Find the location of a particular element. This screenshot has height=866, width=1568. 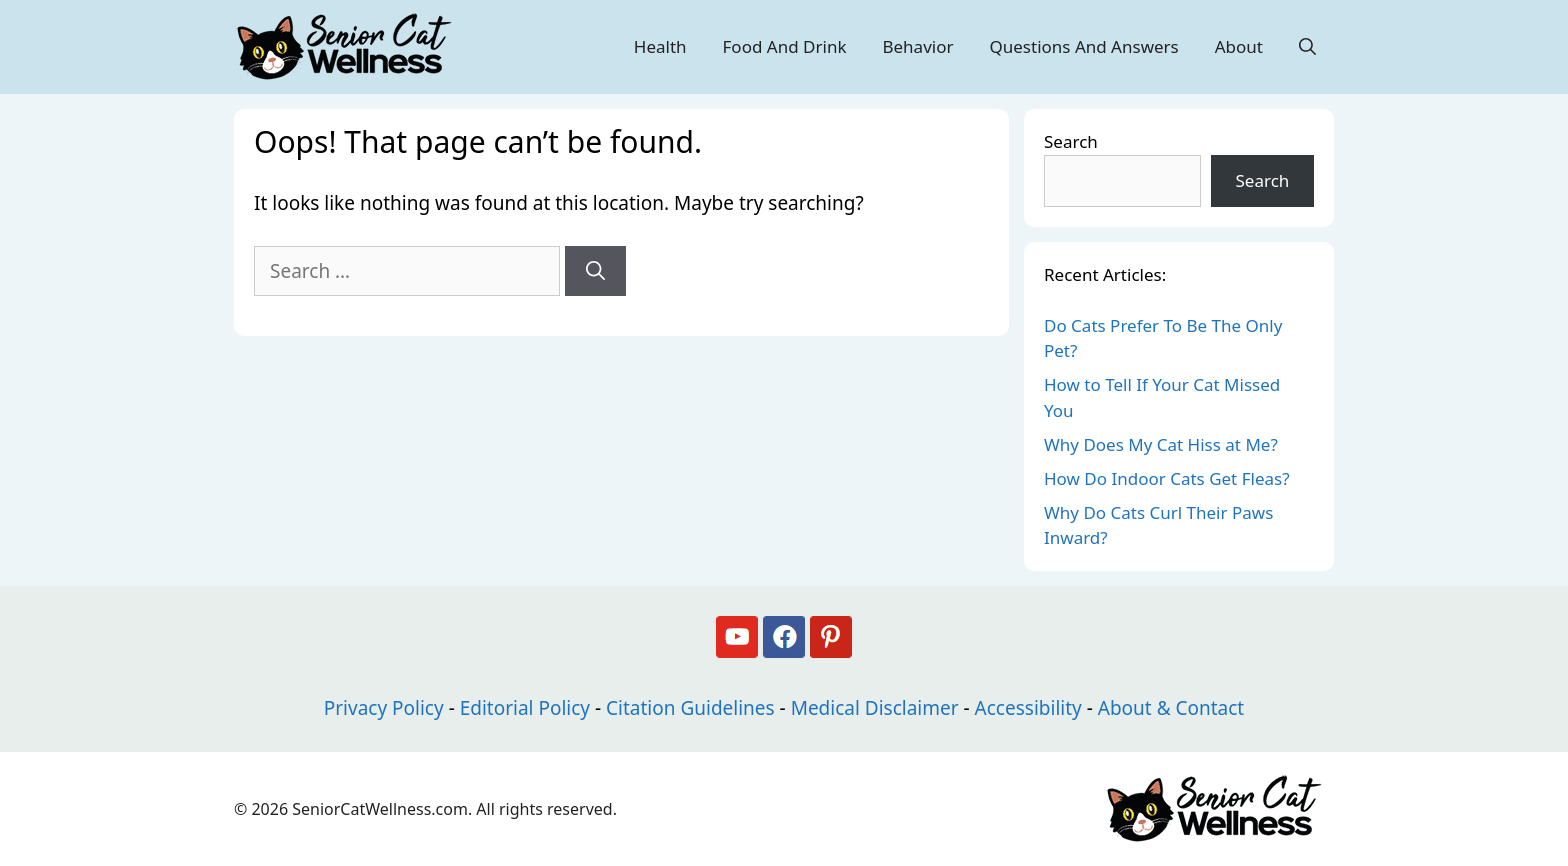

[Search] is located at coordinates (595, 271).